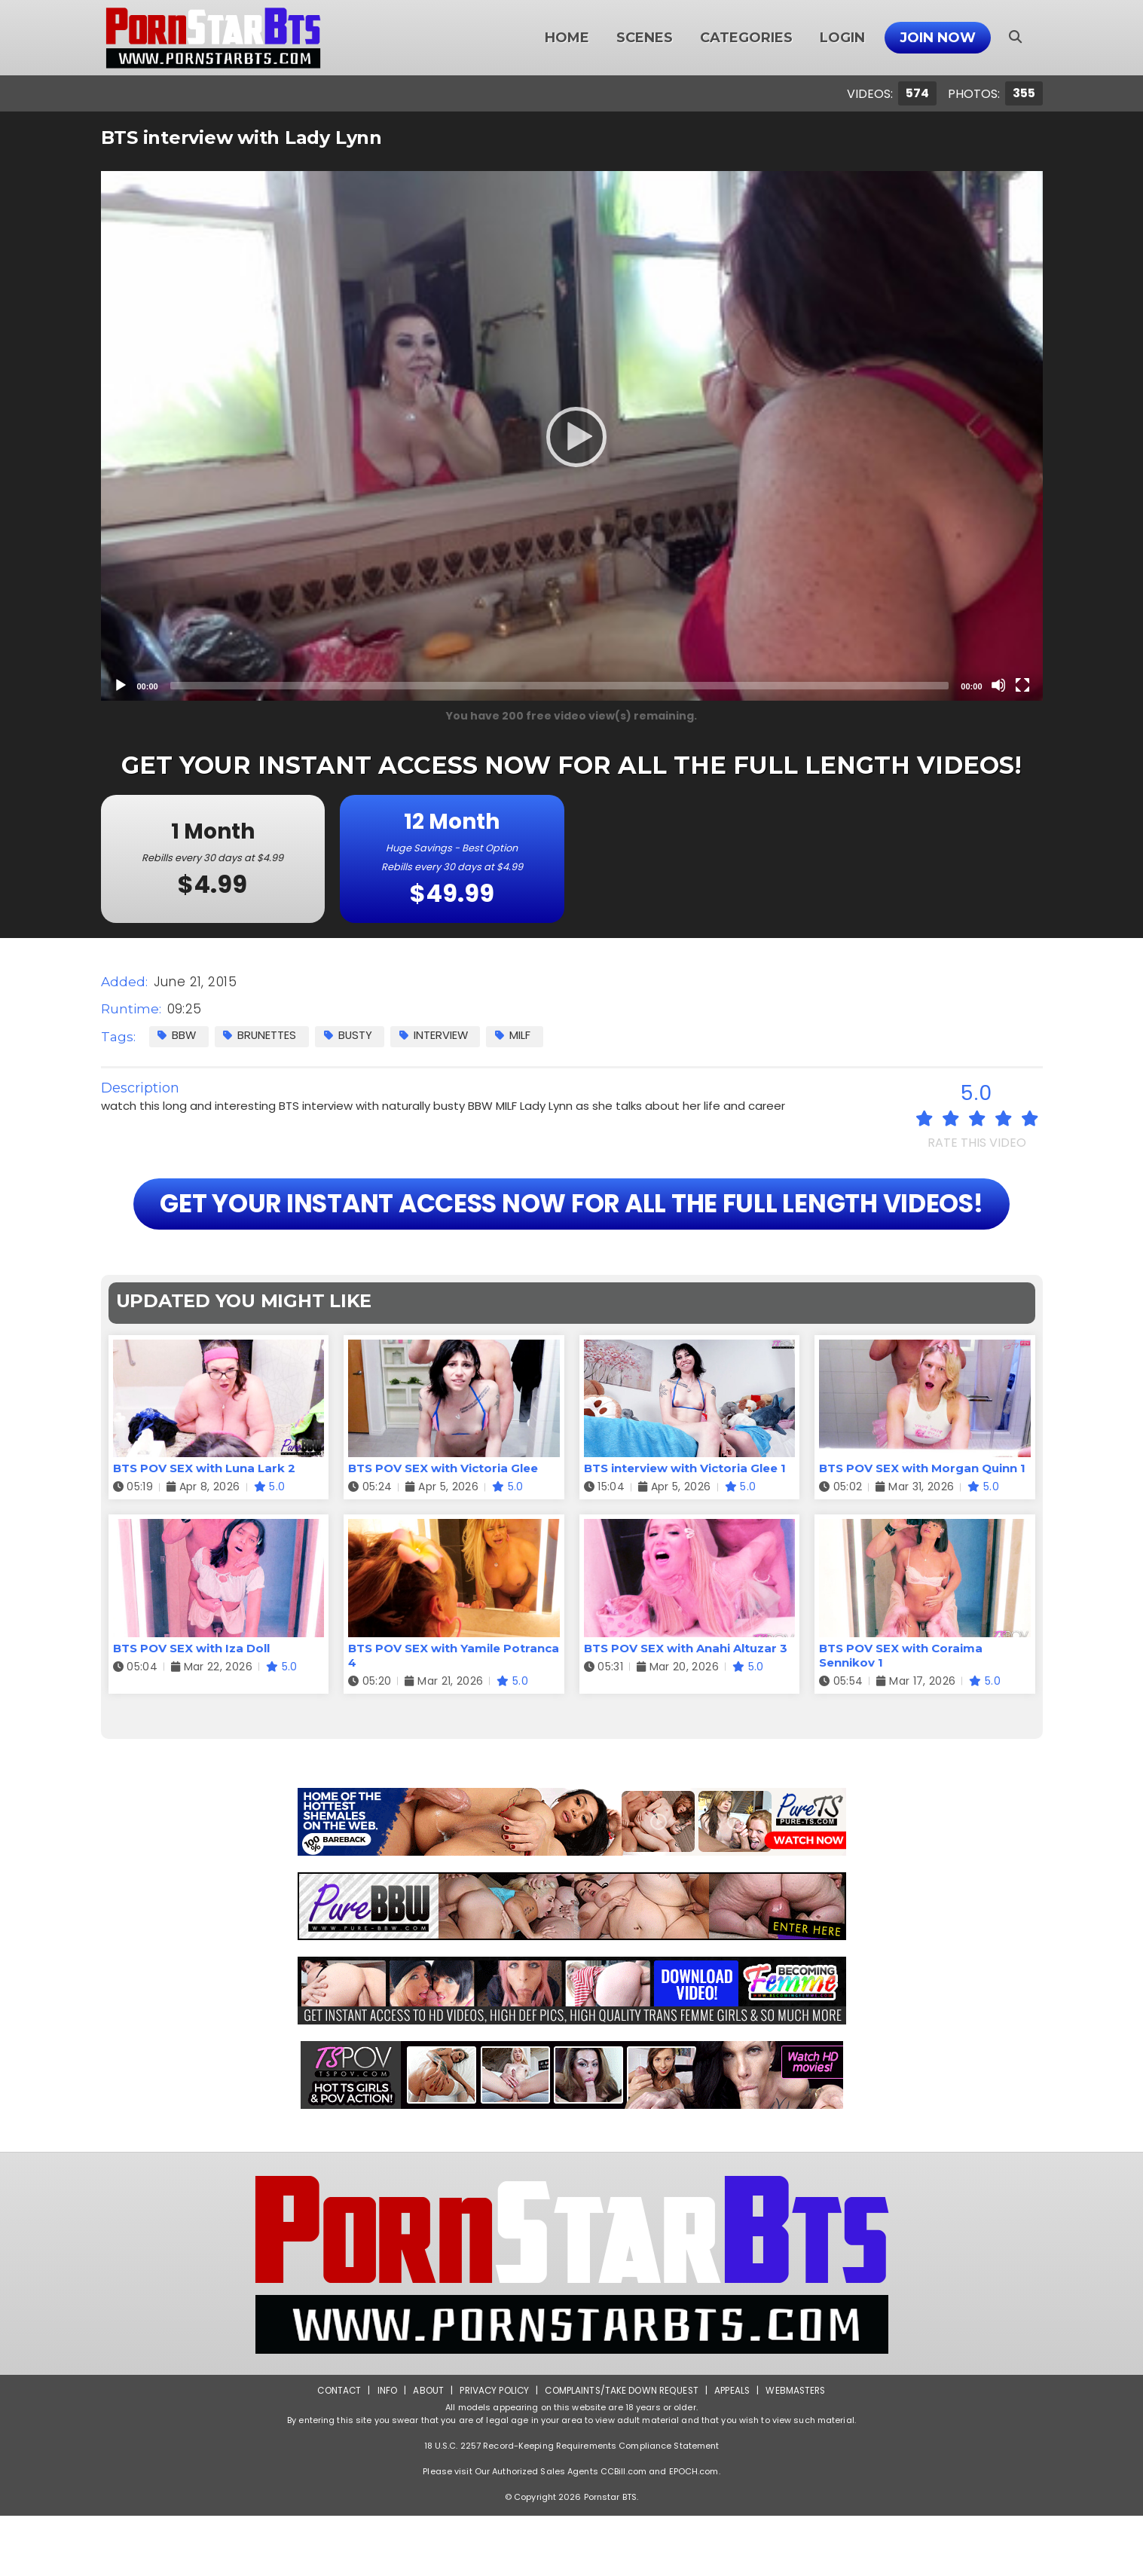 The image size is (1143, 2576). Describe the element at coordinates (1022, 685) in the screenshot. I see `[Fullscreen]` at that location.